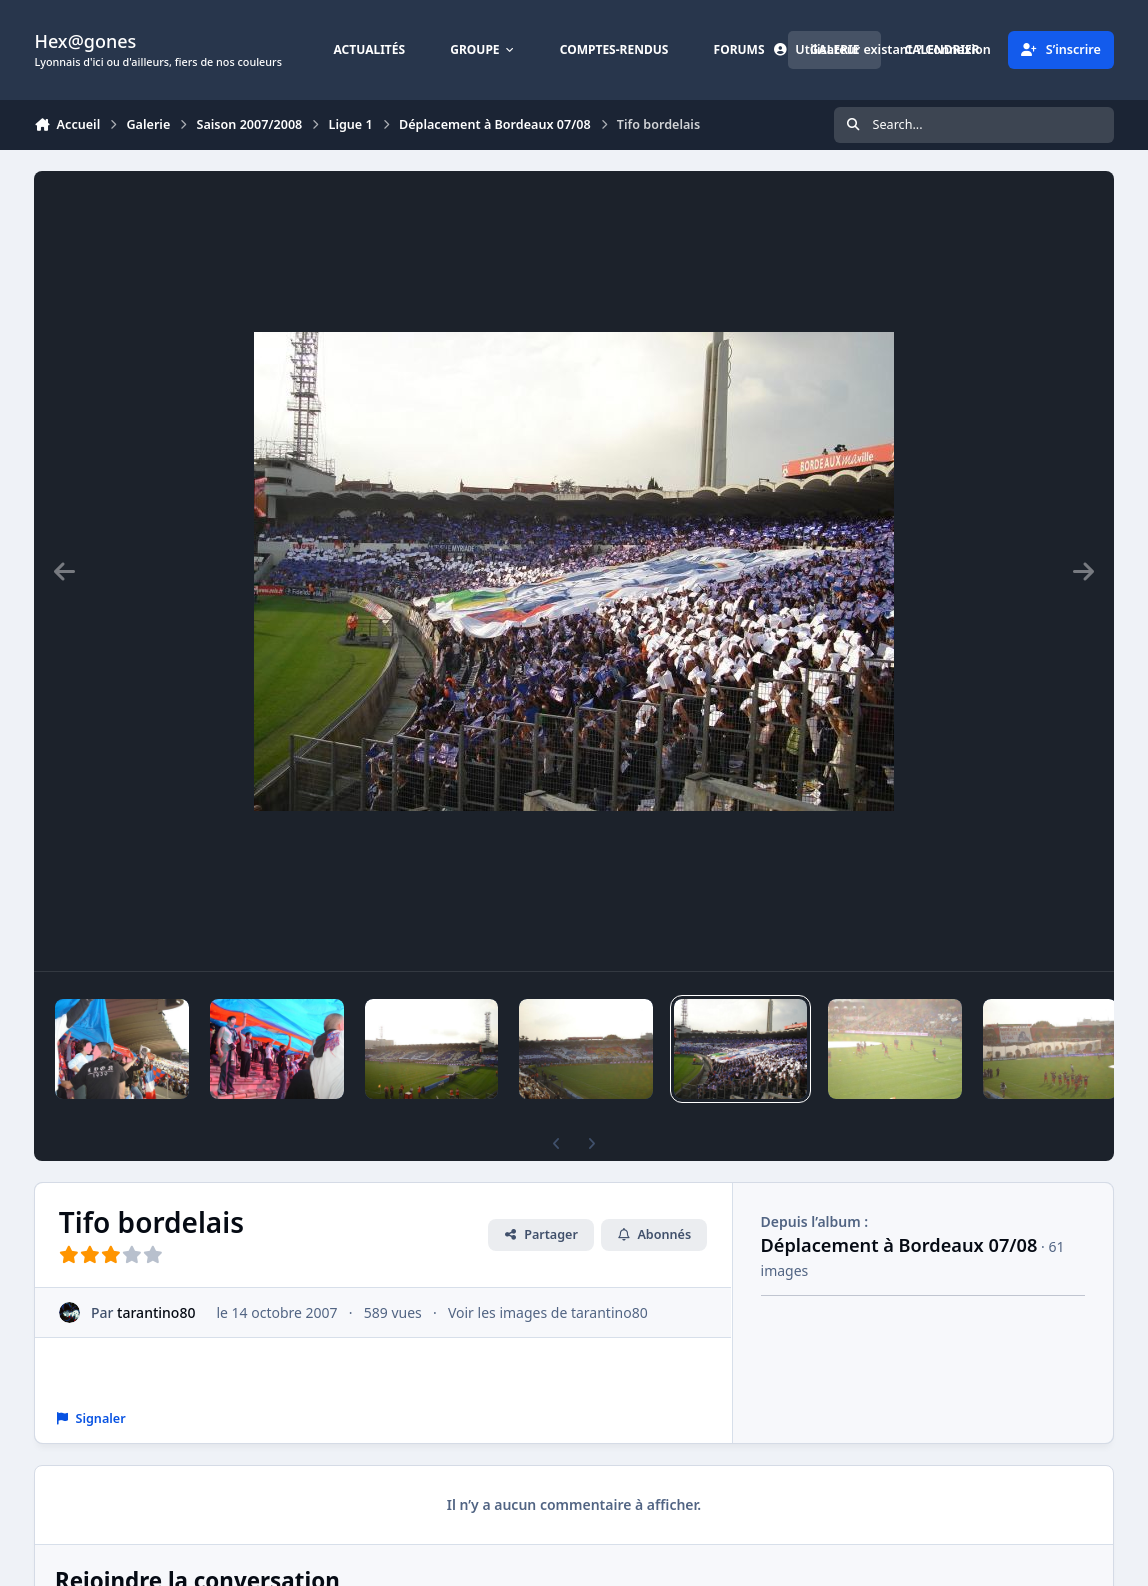  I want to click on Déplacement à Bordeaux 07/08, so click(899, 1245).